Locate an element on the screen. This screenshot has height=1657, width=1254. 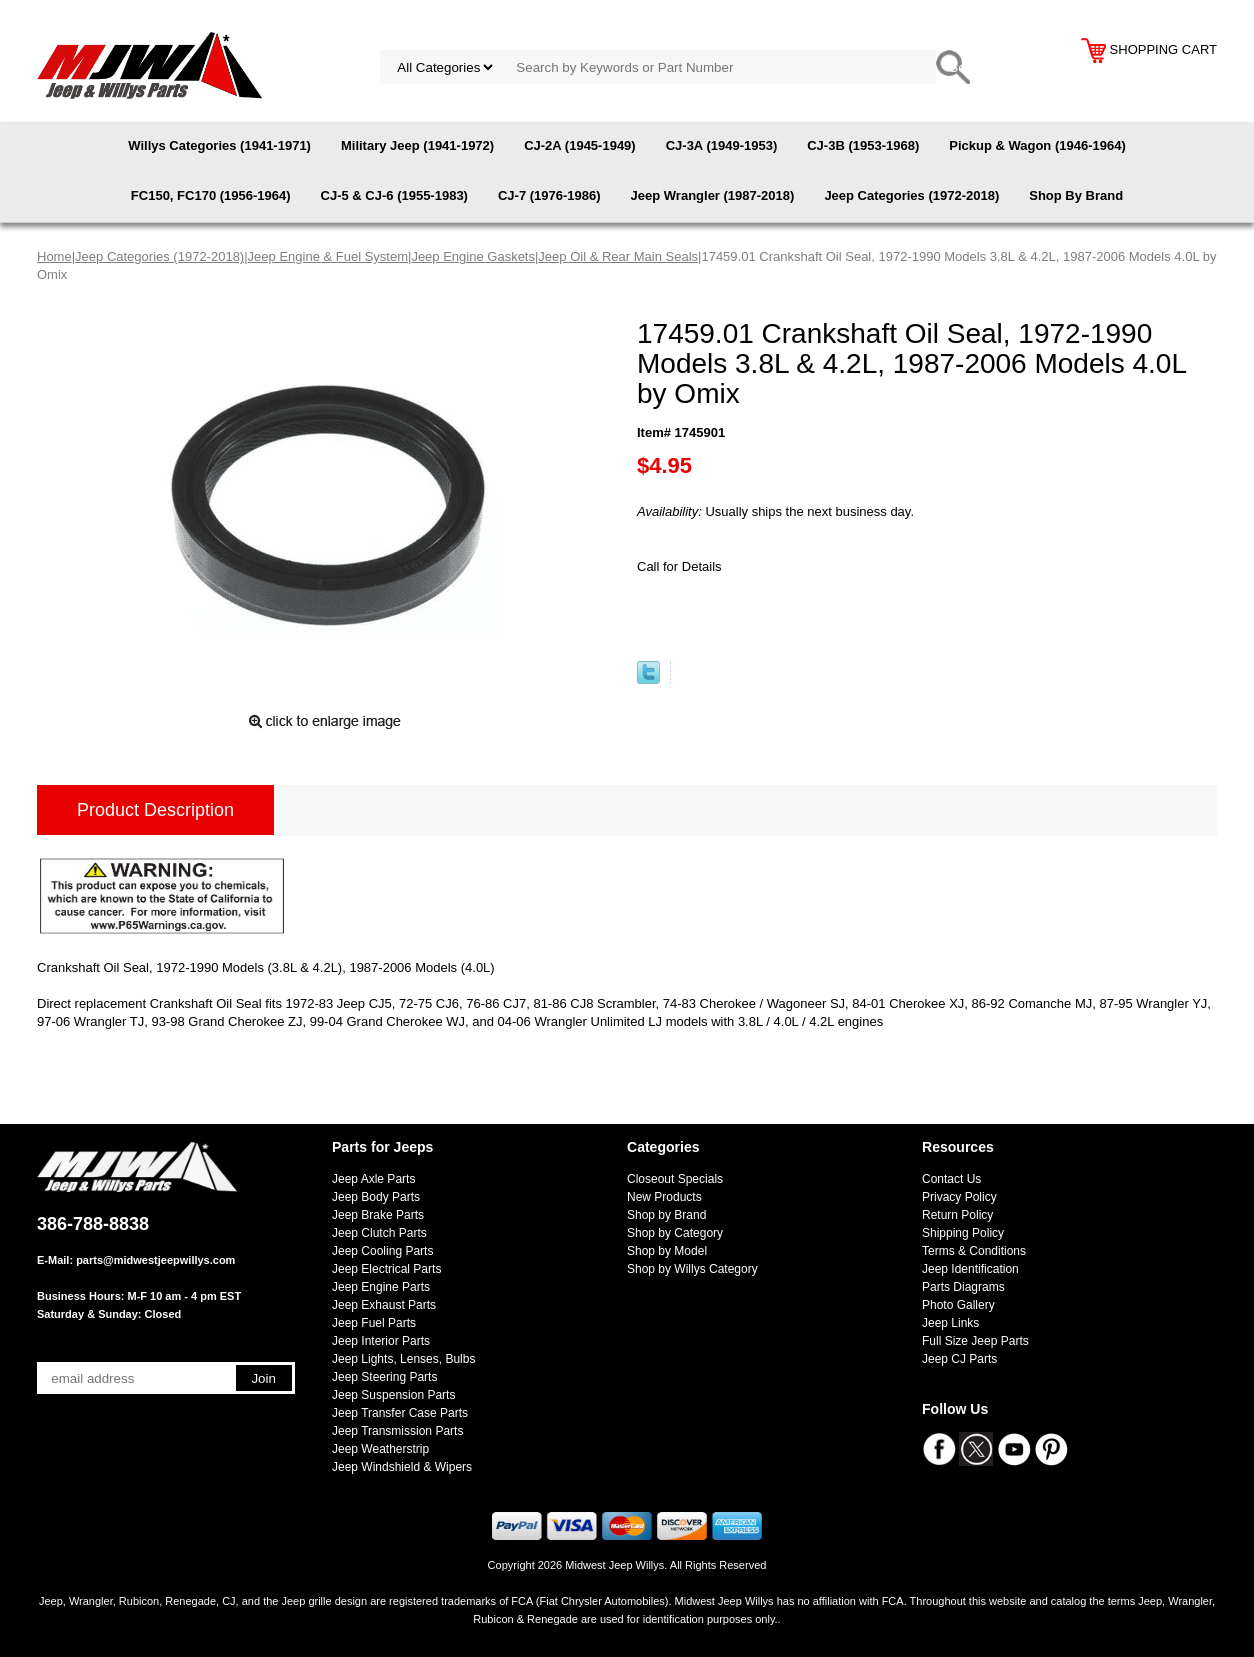
Jeep CJ Parts is located at coordinates (959, 1359).